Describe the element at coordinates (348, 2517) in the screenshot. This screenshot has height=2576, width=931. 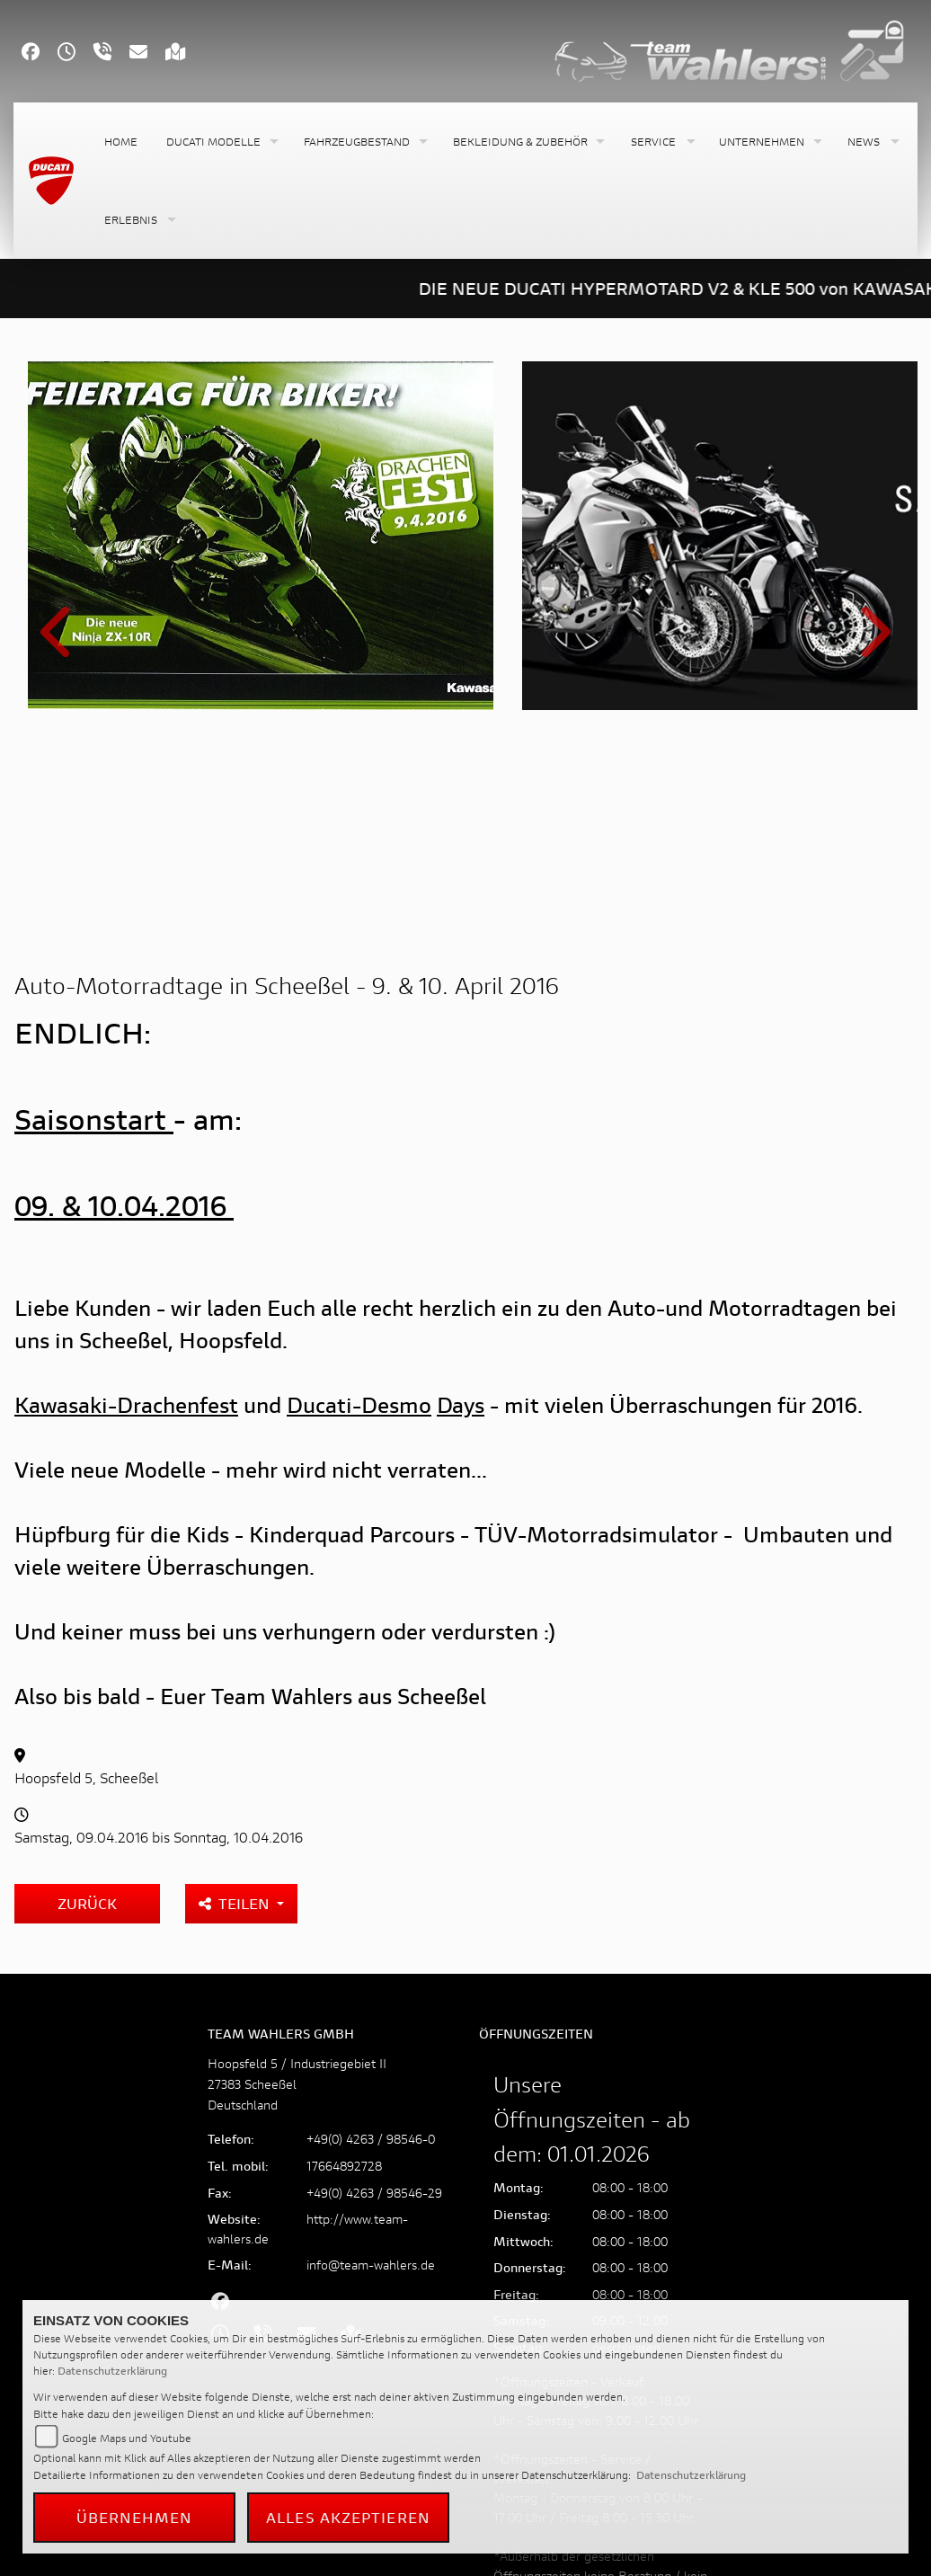
I see `Alles akzeptieren` at that location.